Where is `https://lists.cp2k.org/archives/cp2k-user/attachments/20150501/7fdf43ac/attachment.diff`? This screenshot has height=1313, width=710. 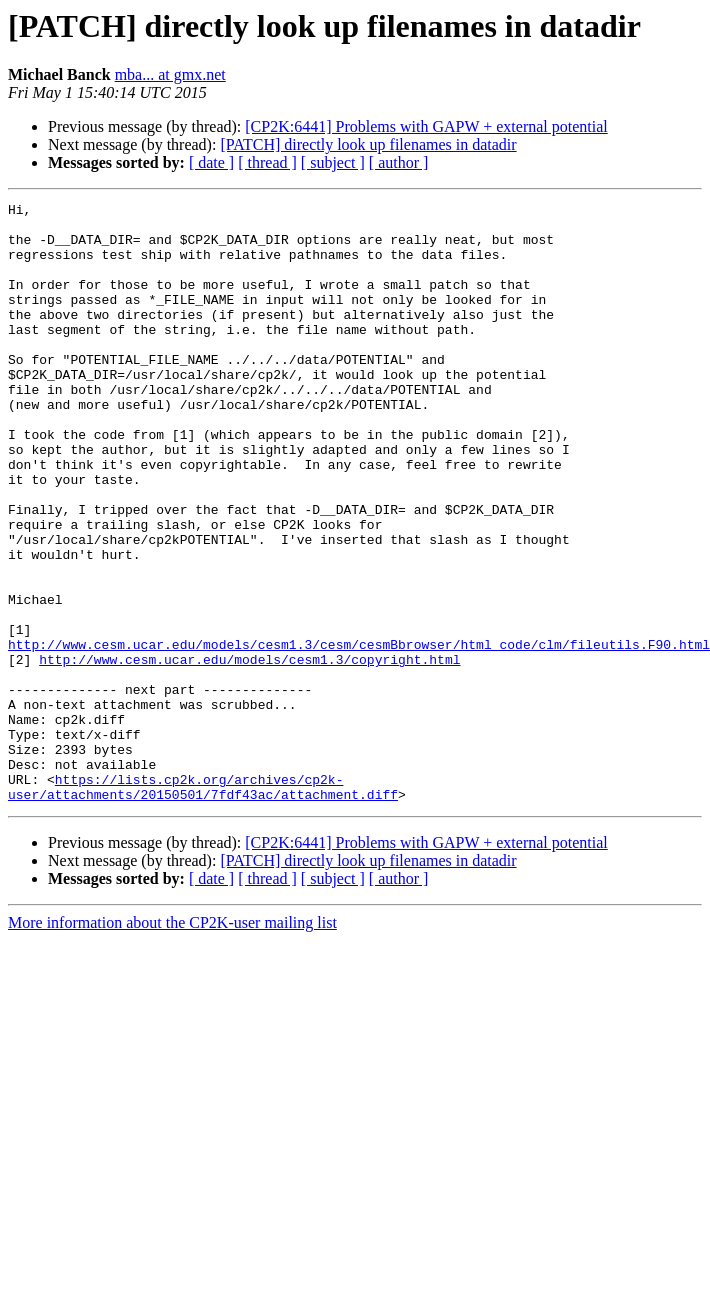
https://lists.cp2k.org/archives/cp2k-user/attachments/20150501/7fdf43ac/attachment.diff is located at coordinates (203, 905).